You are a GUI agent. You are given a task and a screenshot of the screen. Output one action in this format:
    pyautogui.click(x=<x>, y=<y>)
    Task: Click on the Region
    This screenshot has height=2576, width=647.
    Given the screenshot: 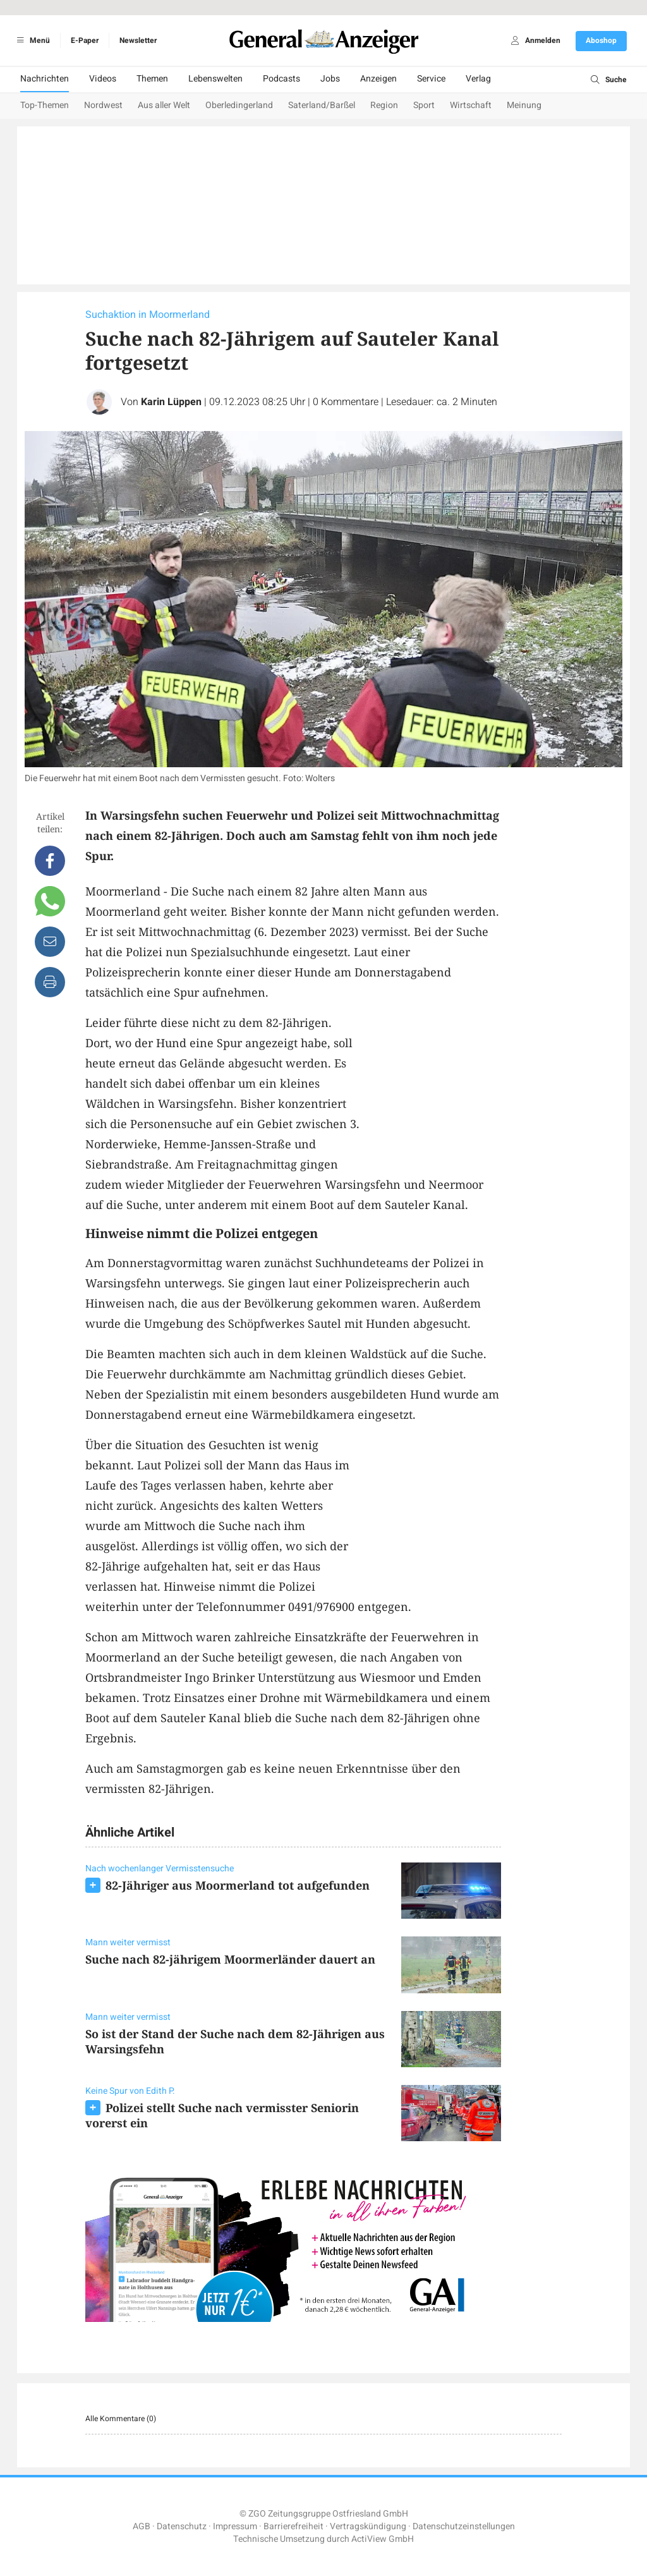 What is the action you would take?
    pyautogui.click(x=384, y=105)
    